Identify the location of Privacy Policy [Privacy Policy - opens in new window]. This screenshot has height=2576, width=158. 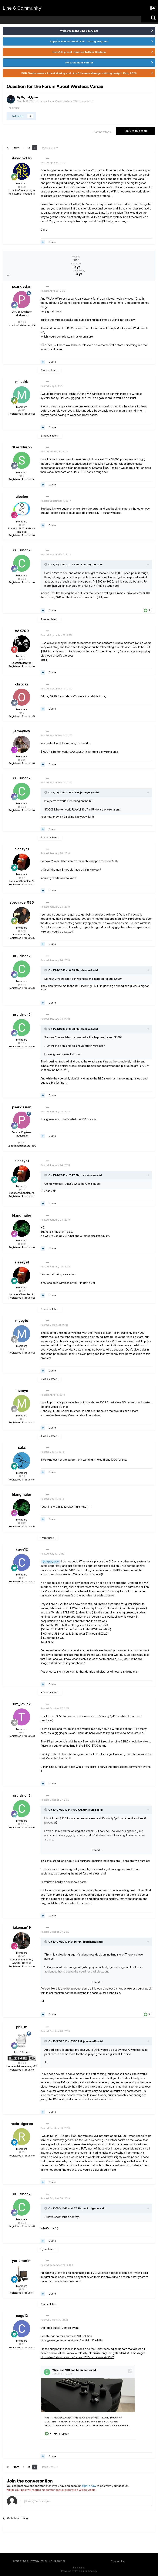
(39, 2560).